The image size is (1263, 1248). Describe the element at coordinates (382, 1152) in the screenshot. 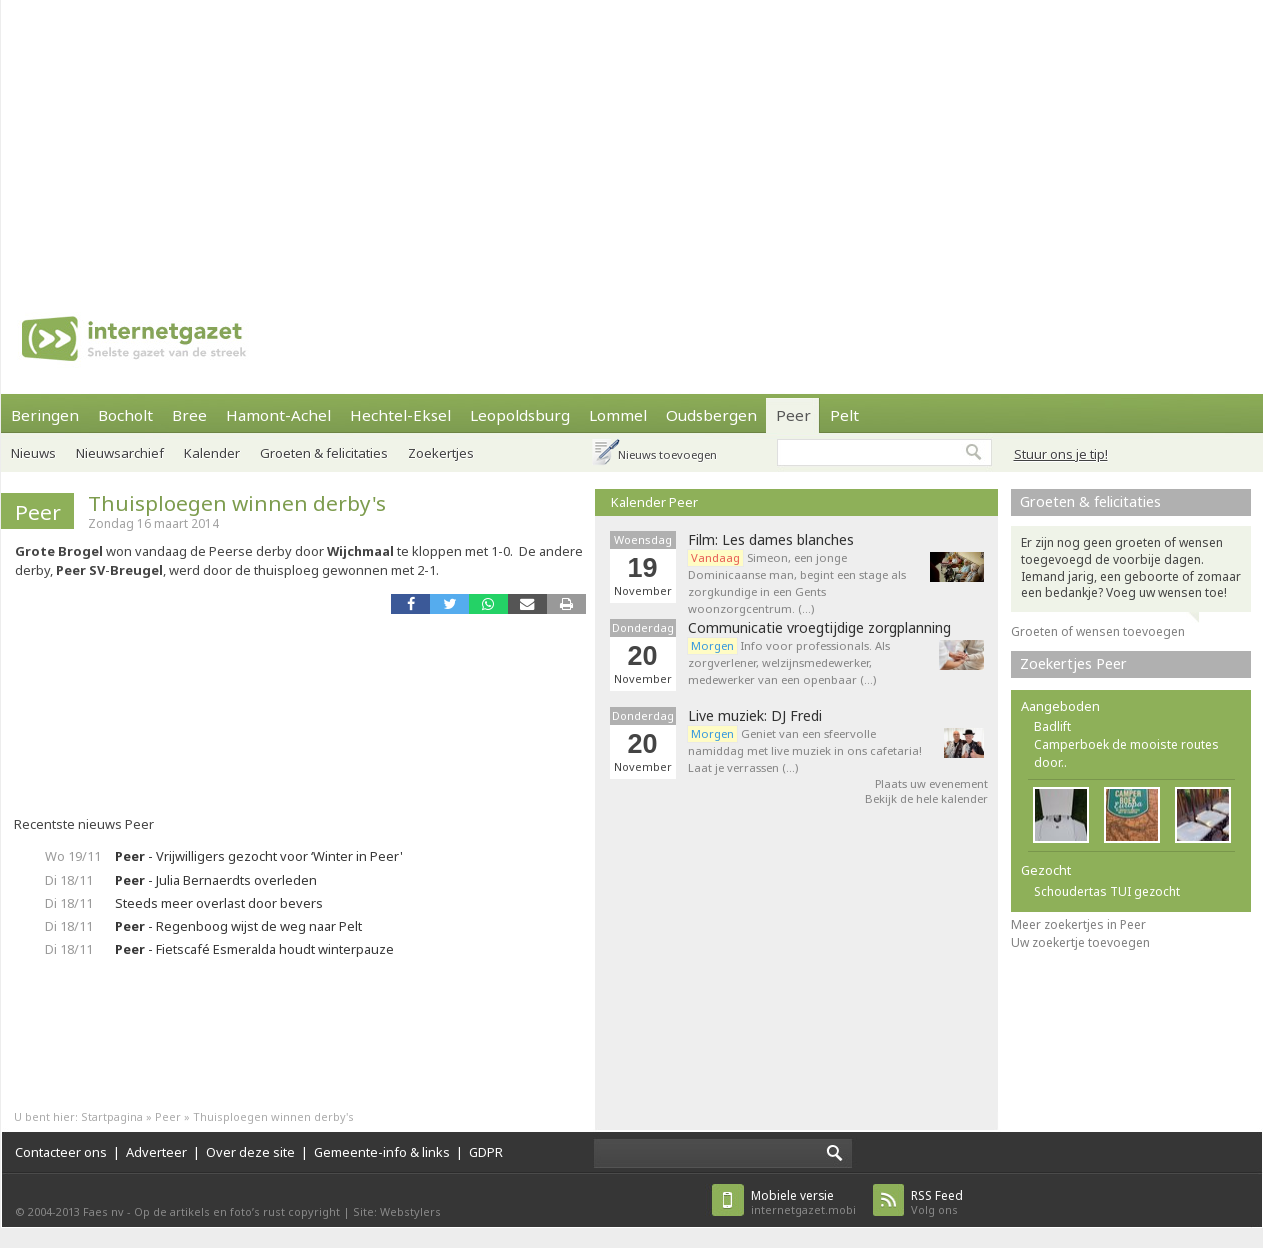

I see `Gemeente-info & links` at that location.